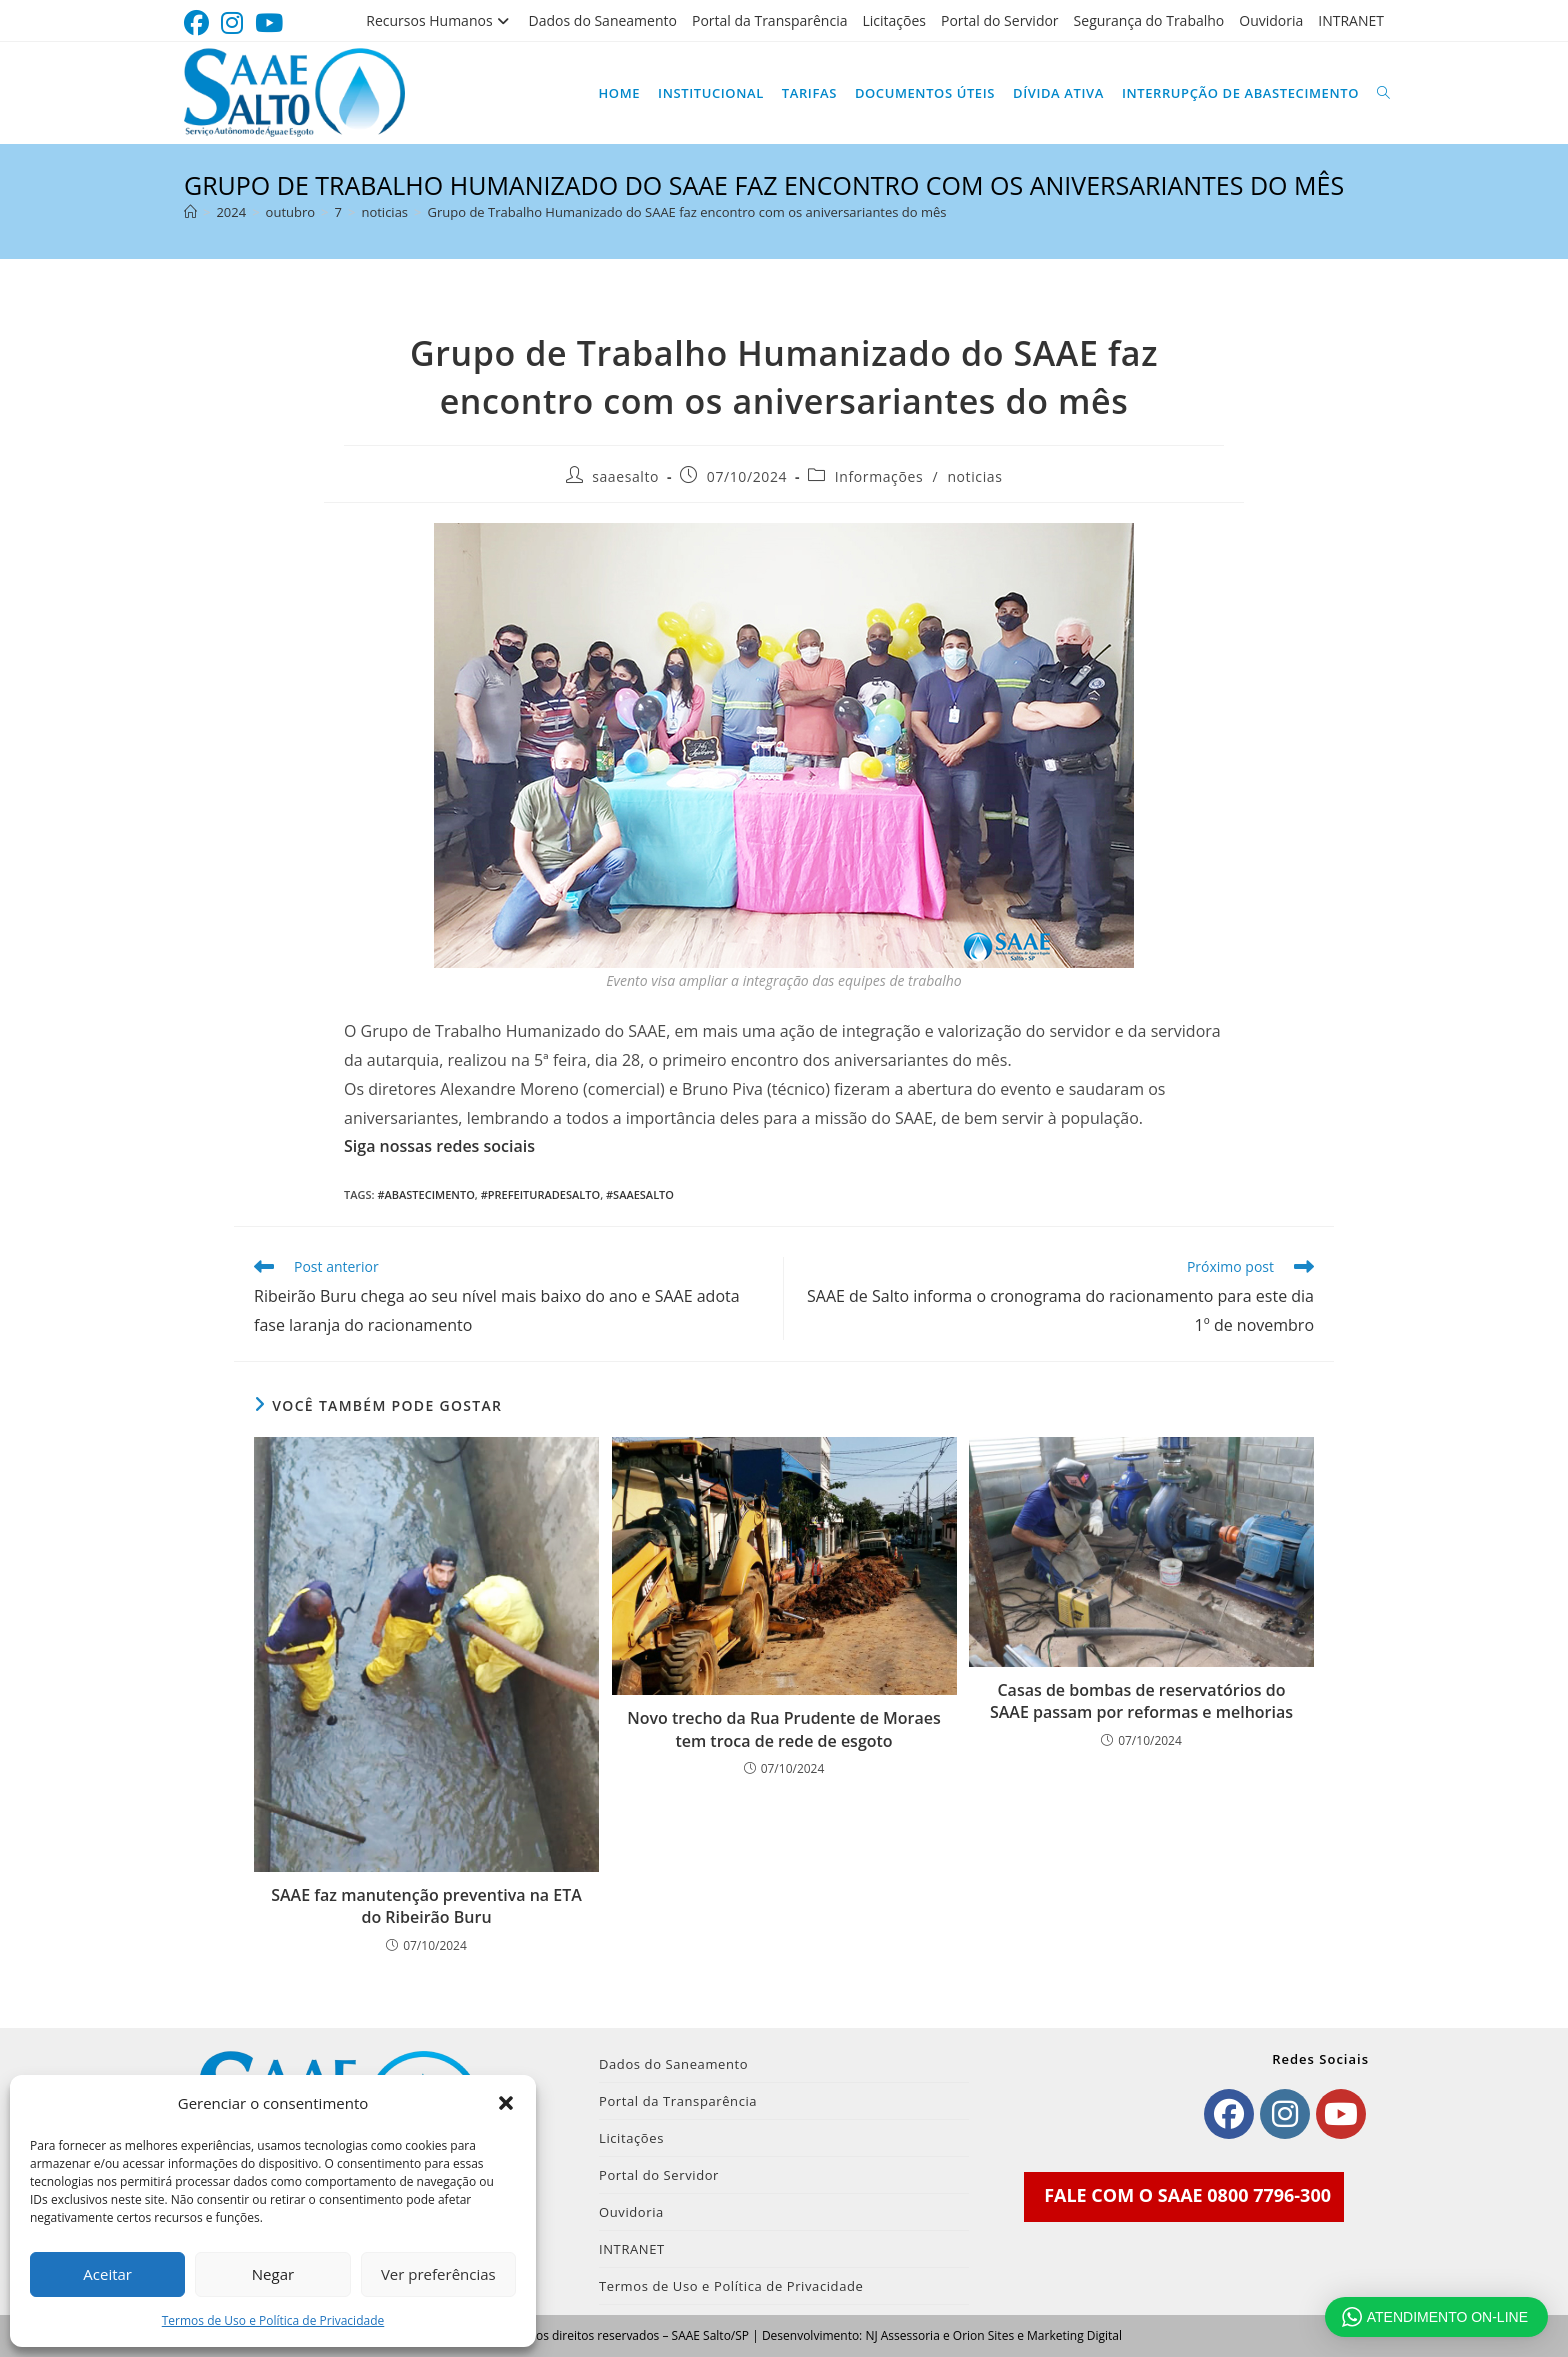 The image size is (1568, 2357). Describe the element at coordinates (603, 20) in the screenshot. I see `Dados do Saneamento` at that location.